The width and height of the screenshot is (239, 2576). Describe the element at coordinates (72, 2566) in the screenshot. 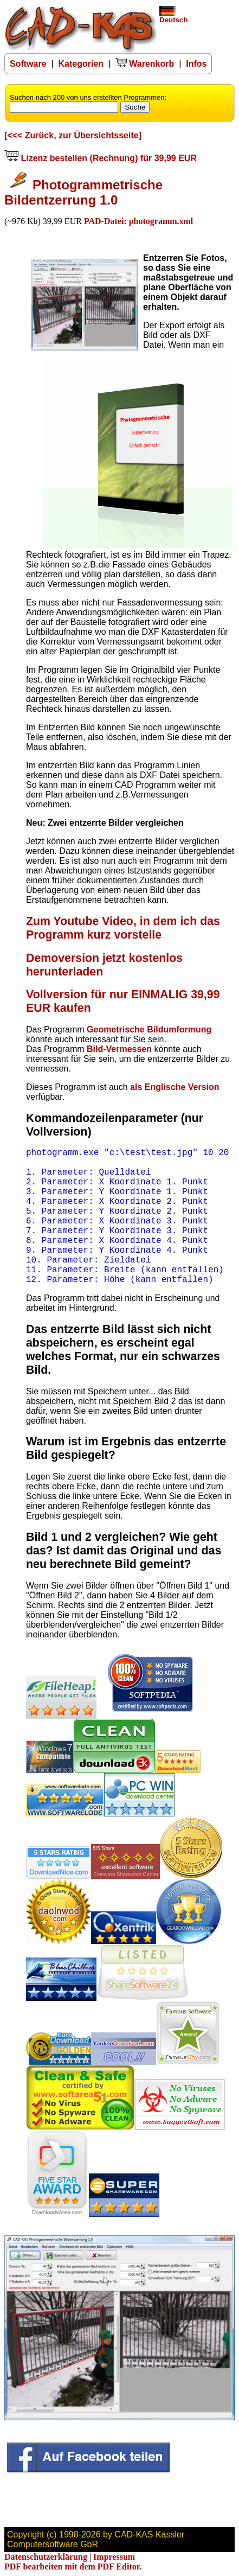

I see `PDF bearbeiten mit dem PDF Editor.` at that location.